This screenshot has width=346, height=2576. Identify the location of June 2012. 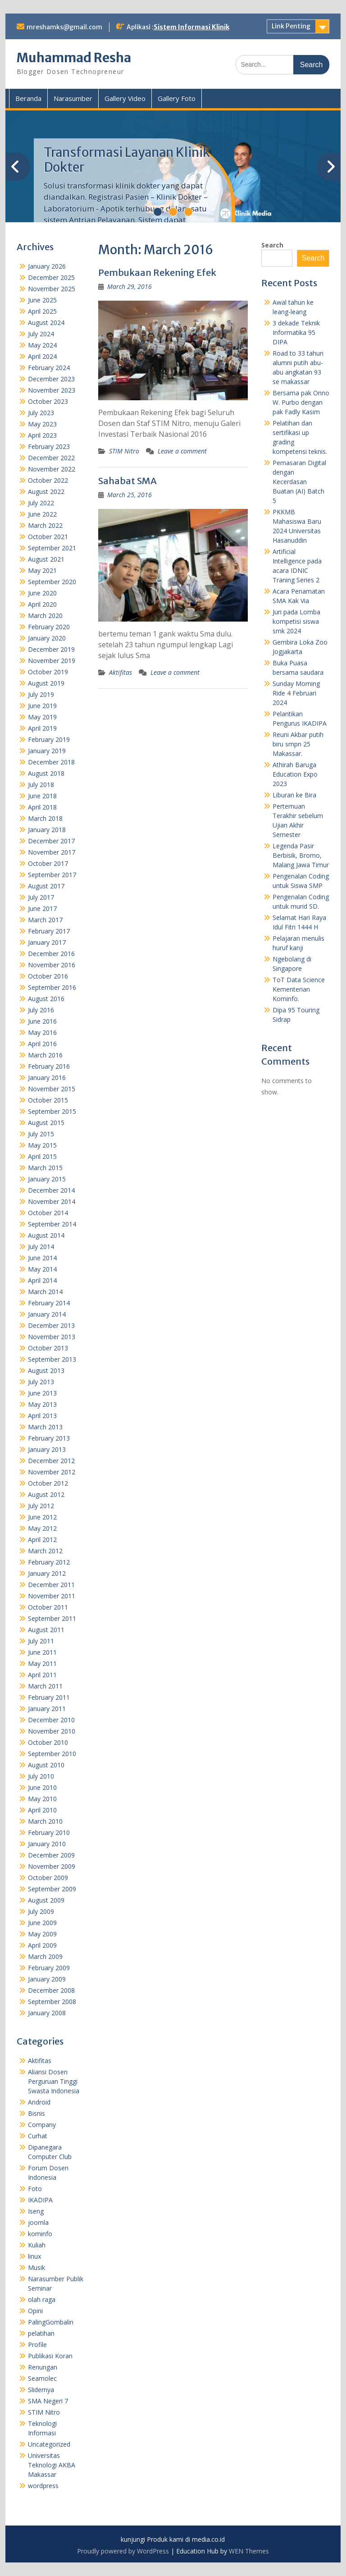
(42, 1517).